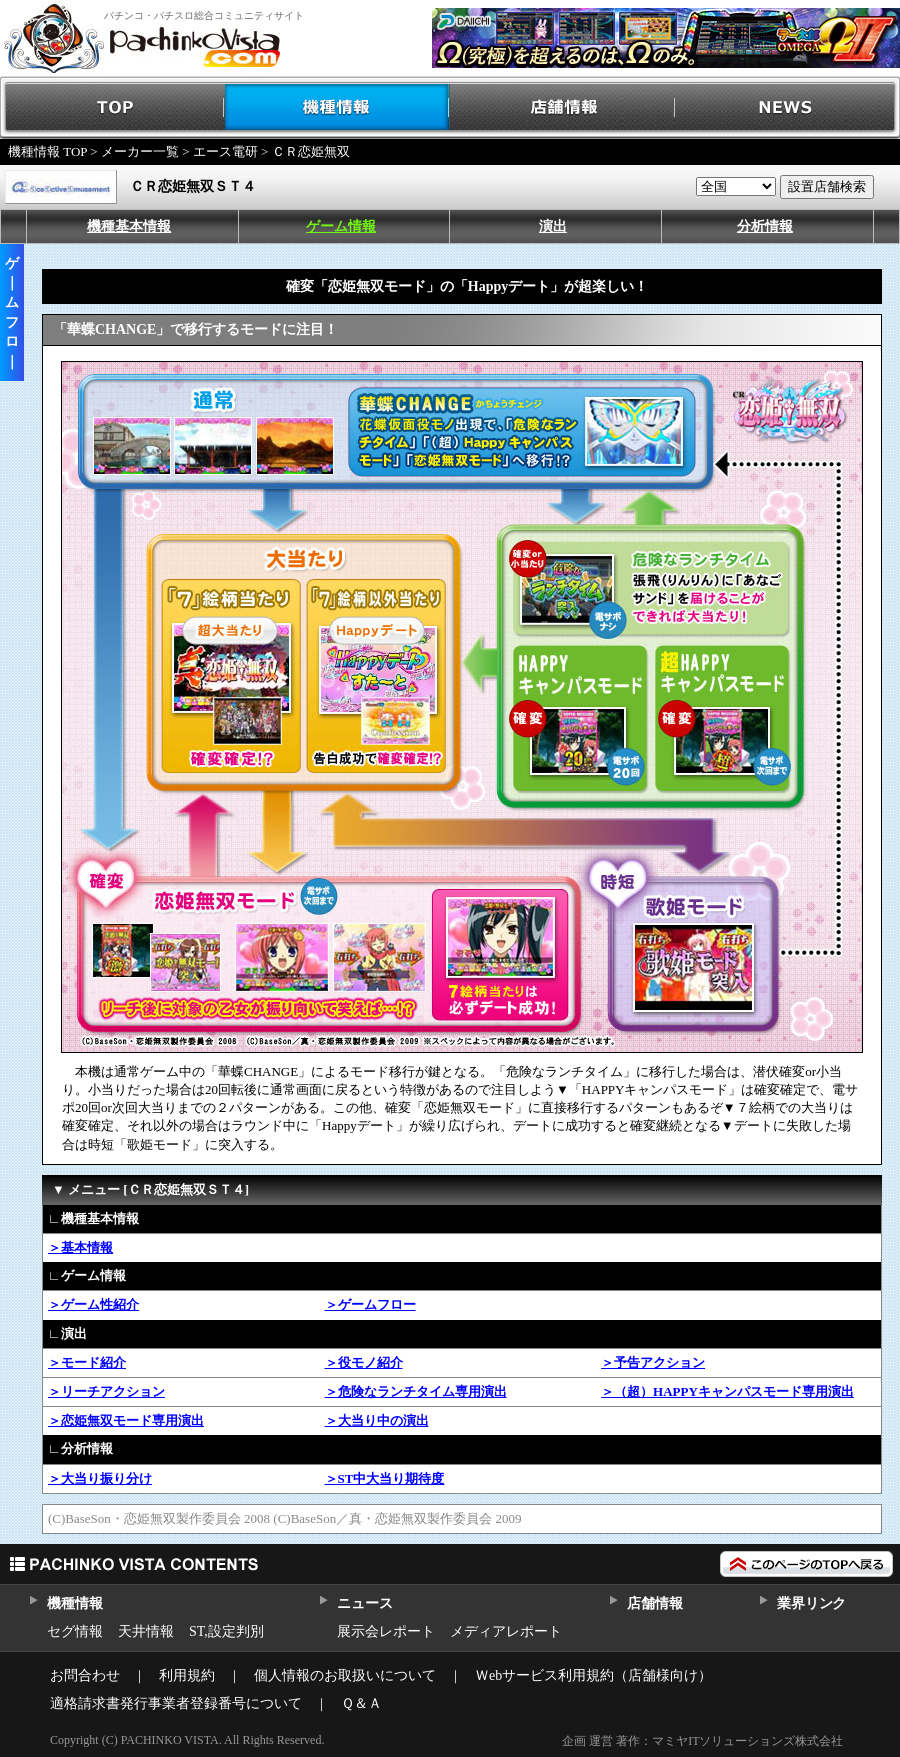 The image size is (900, 1757). Describe the element at coordinates (337, 107) in the screenshot. I see `機種情報` at that location.